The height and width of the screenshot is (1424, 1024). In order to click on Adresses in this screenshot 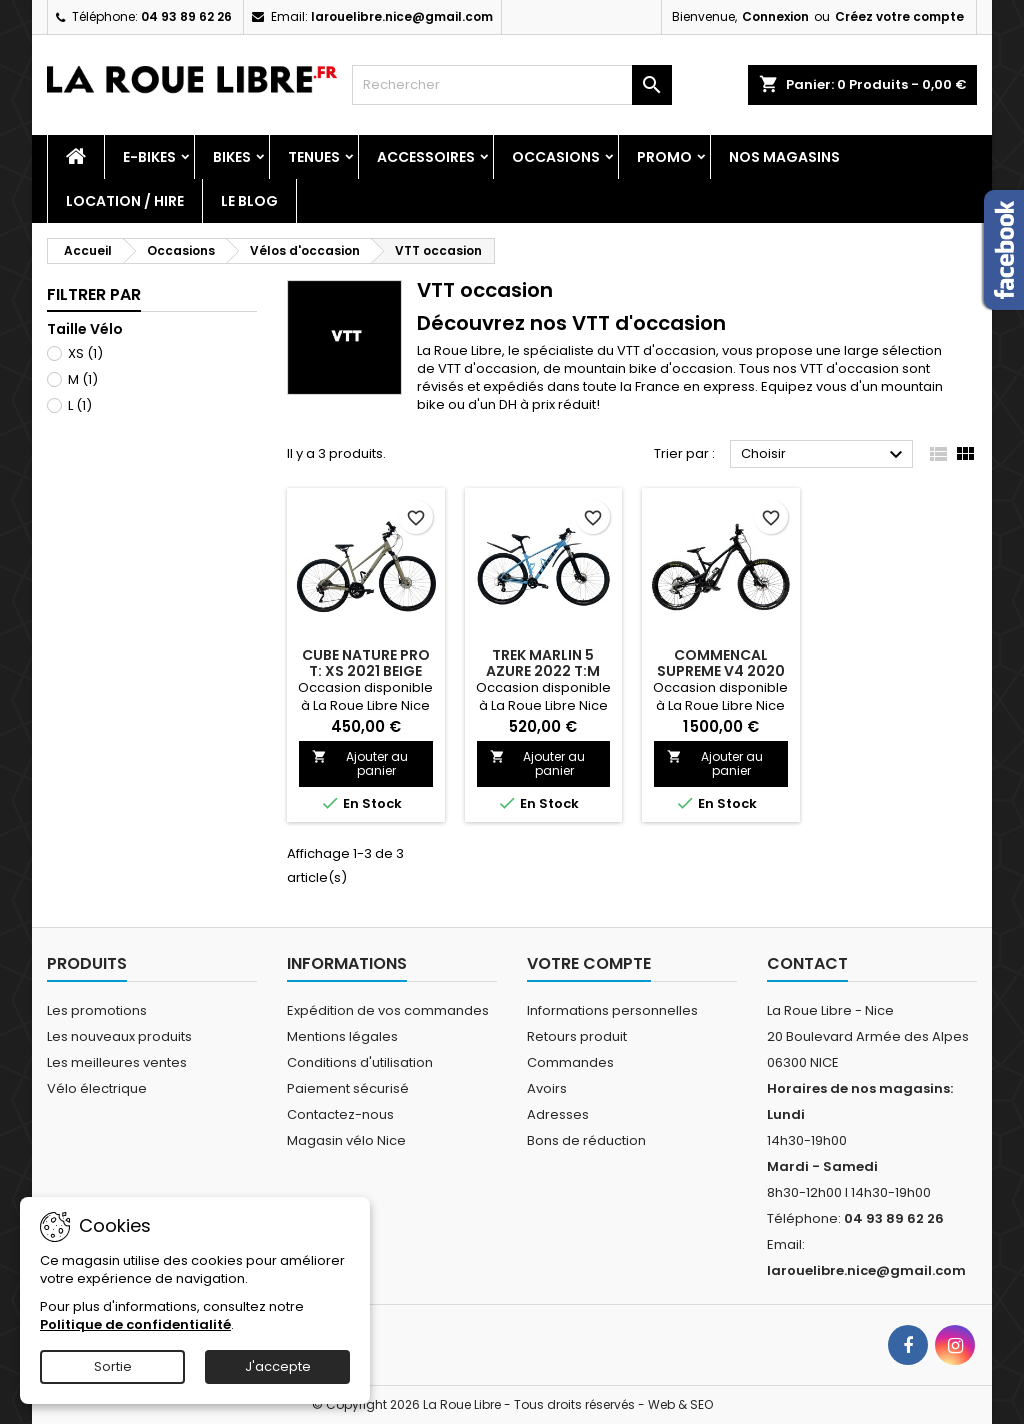, I will do `click(558, 1114)`.